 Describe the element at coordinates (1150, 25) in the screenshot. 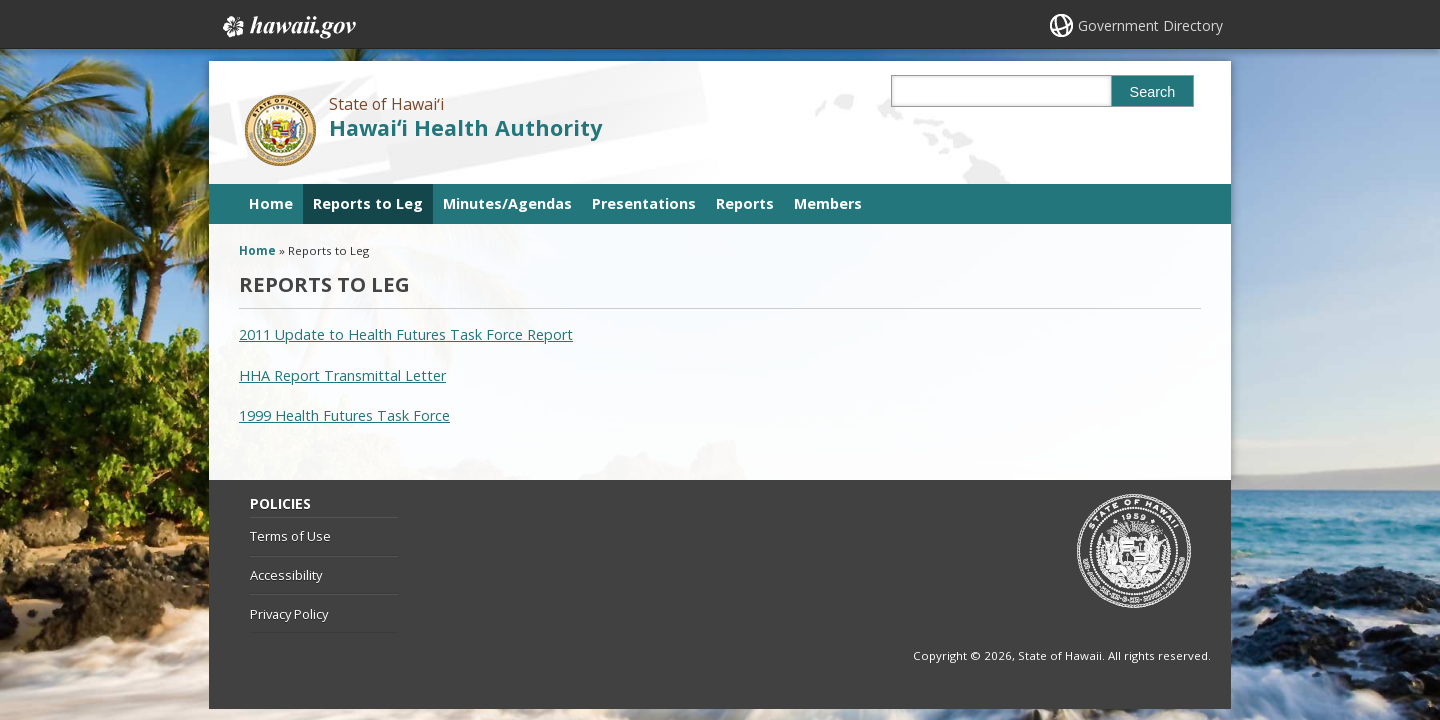

I see `Government Directory` at that location.